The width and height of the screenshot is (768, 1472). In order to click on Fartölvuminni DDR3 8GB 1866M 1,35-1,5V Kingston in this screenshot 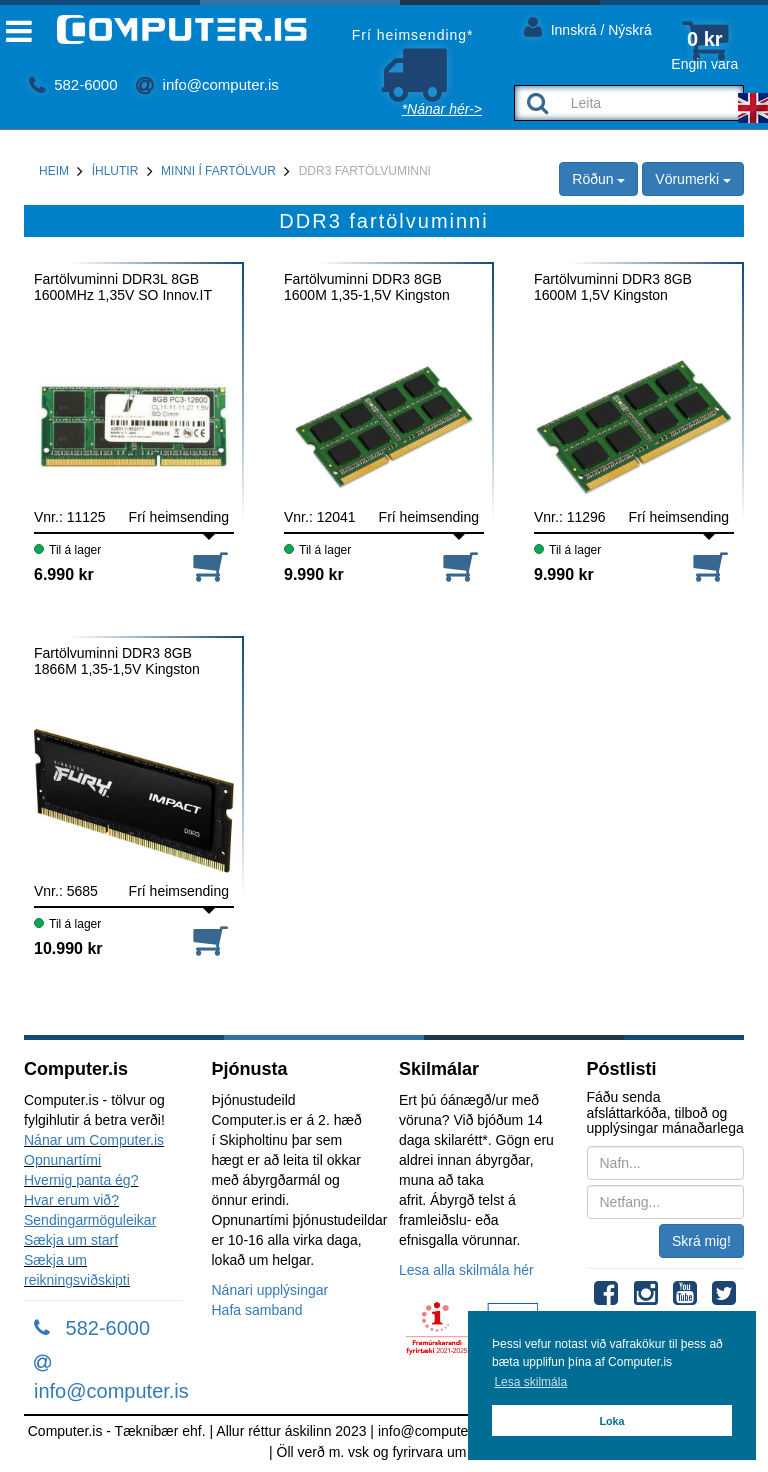, I will do `click(117, 661)`.